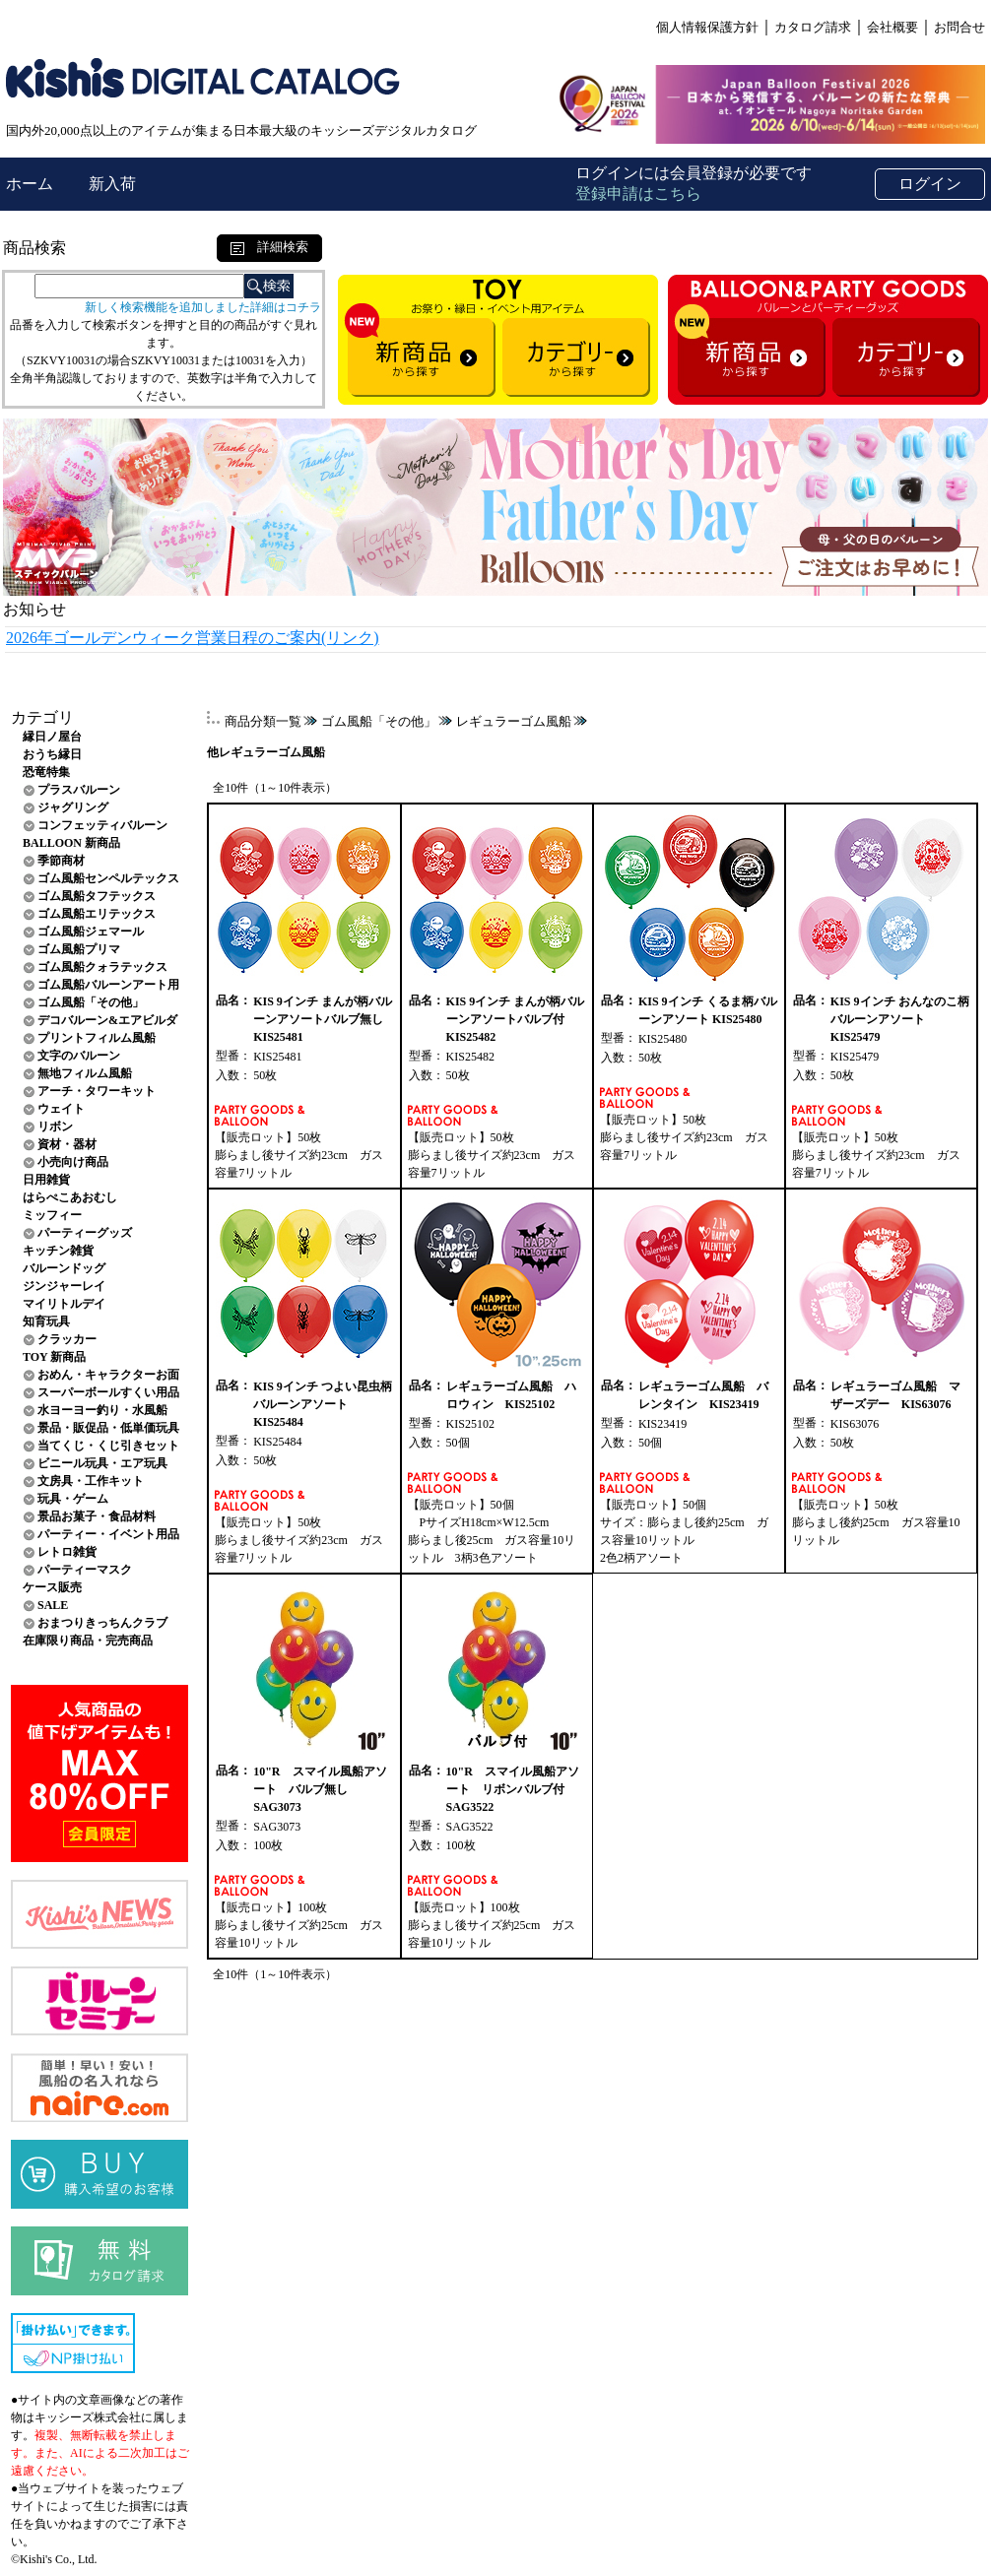  I want to click on ジャグリング, so click(72, 807).